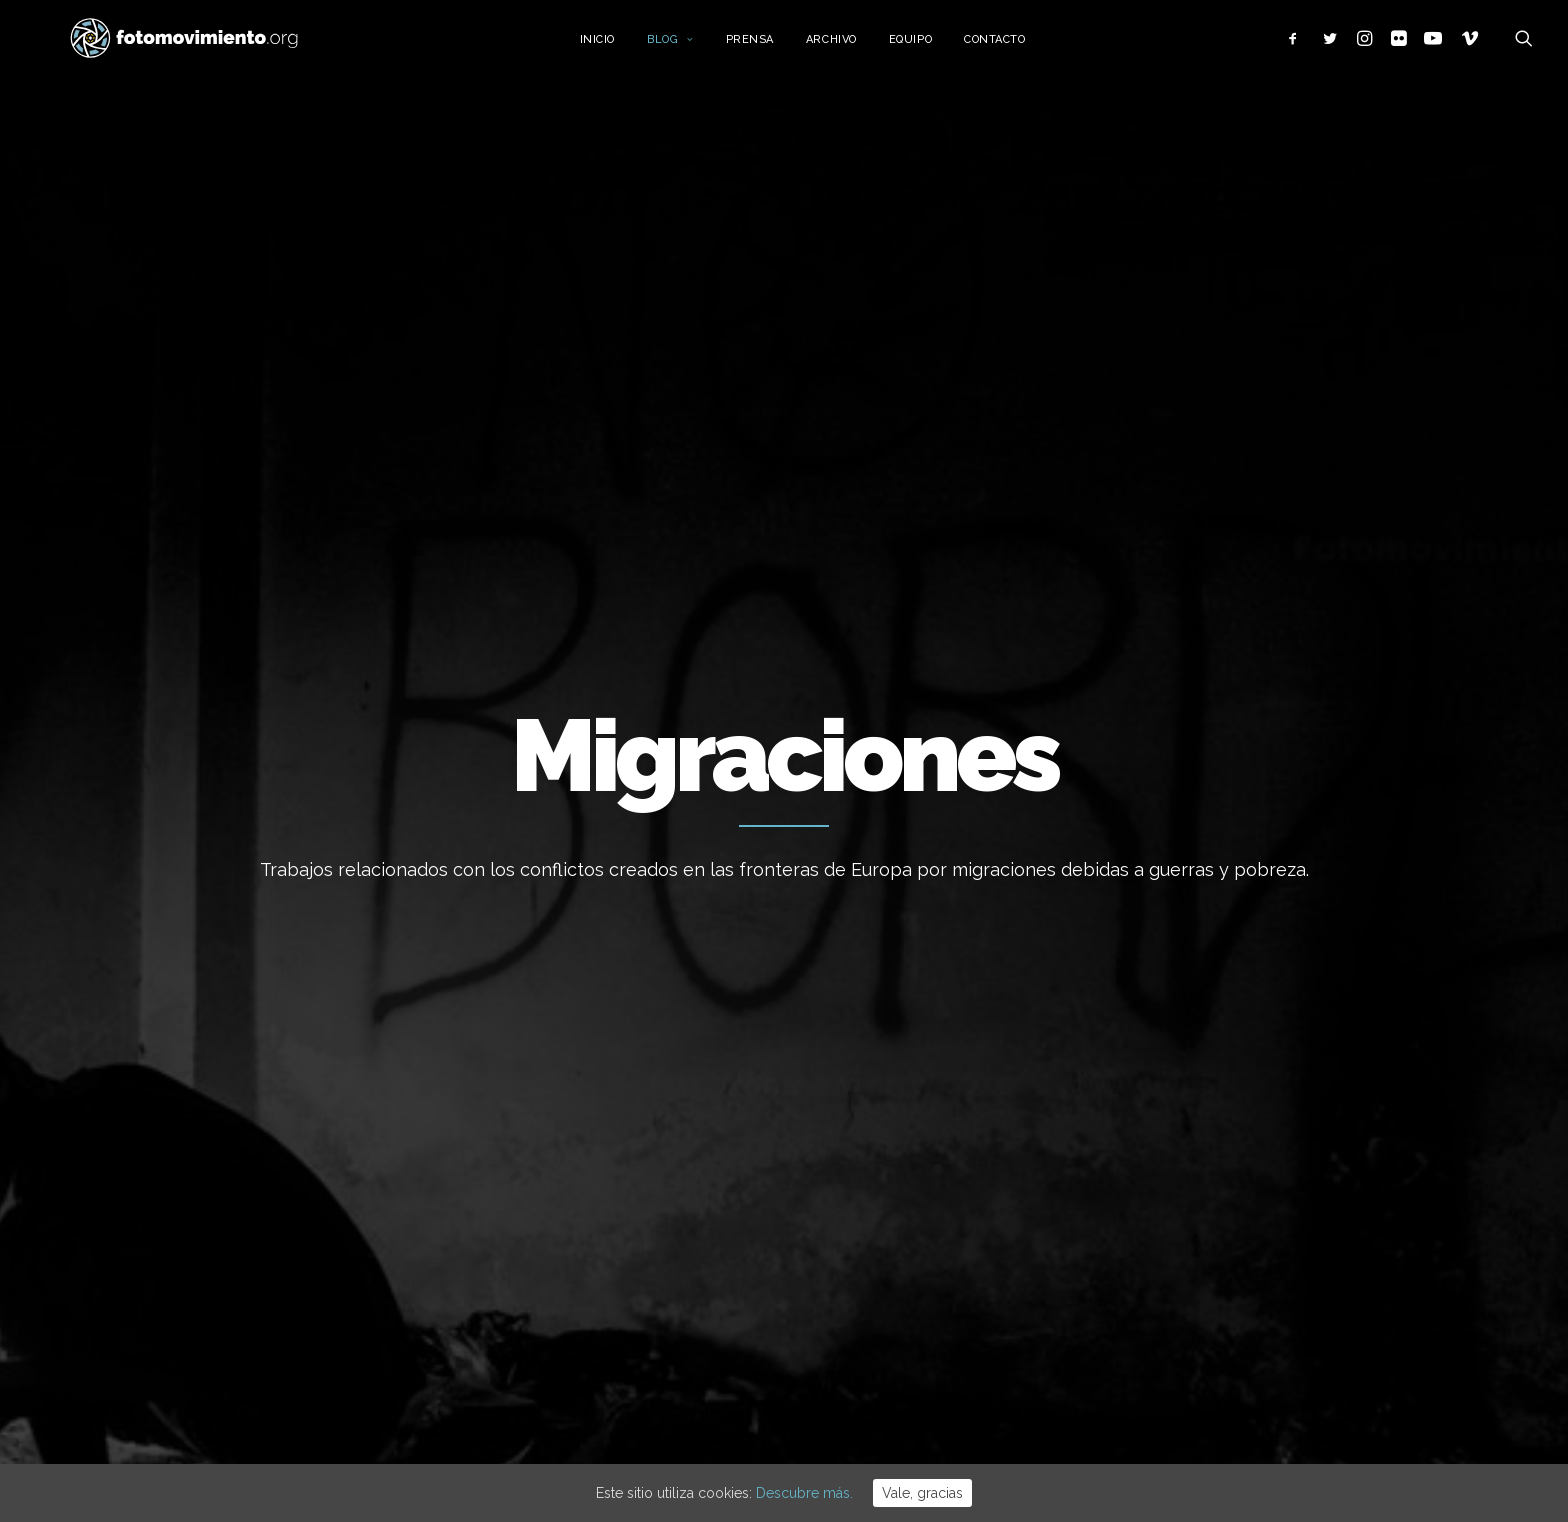 Image resolution: width=1568 pixels, height=1522 pixels. I want to click on Inicio, so click(621, 47).